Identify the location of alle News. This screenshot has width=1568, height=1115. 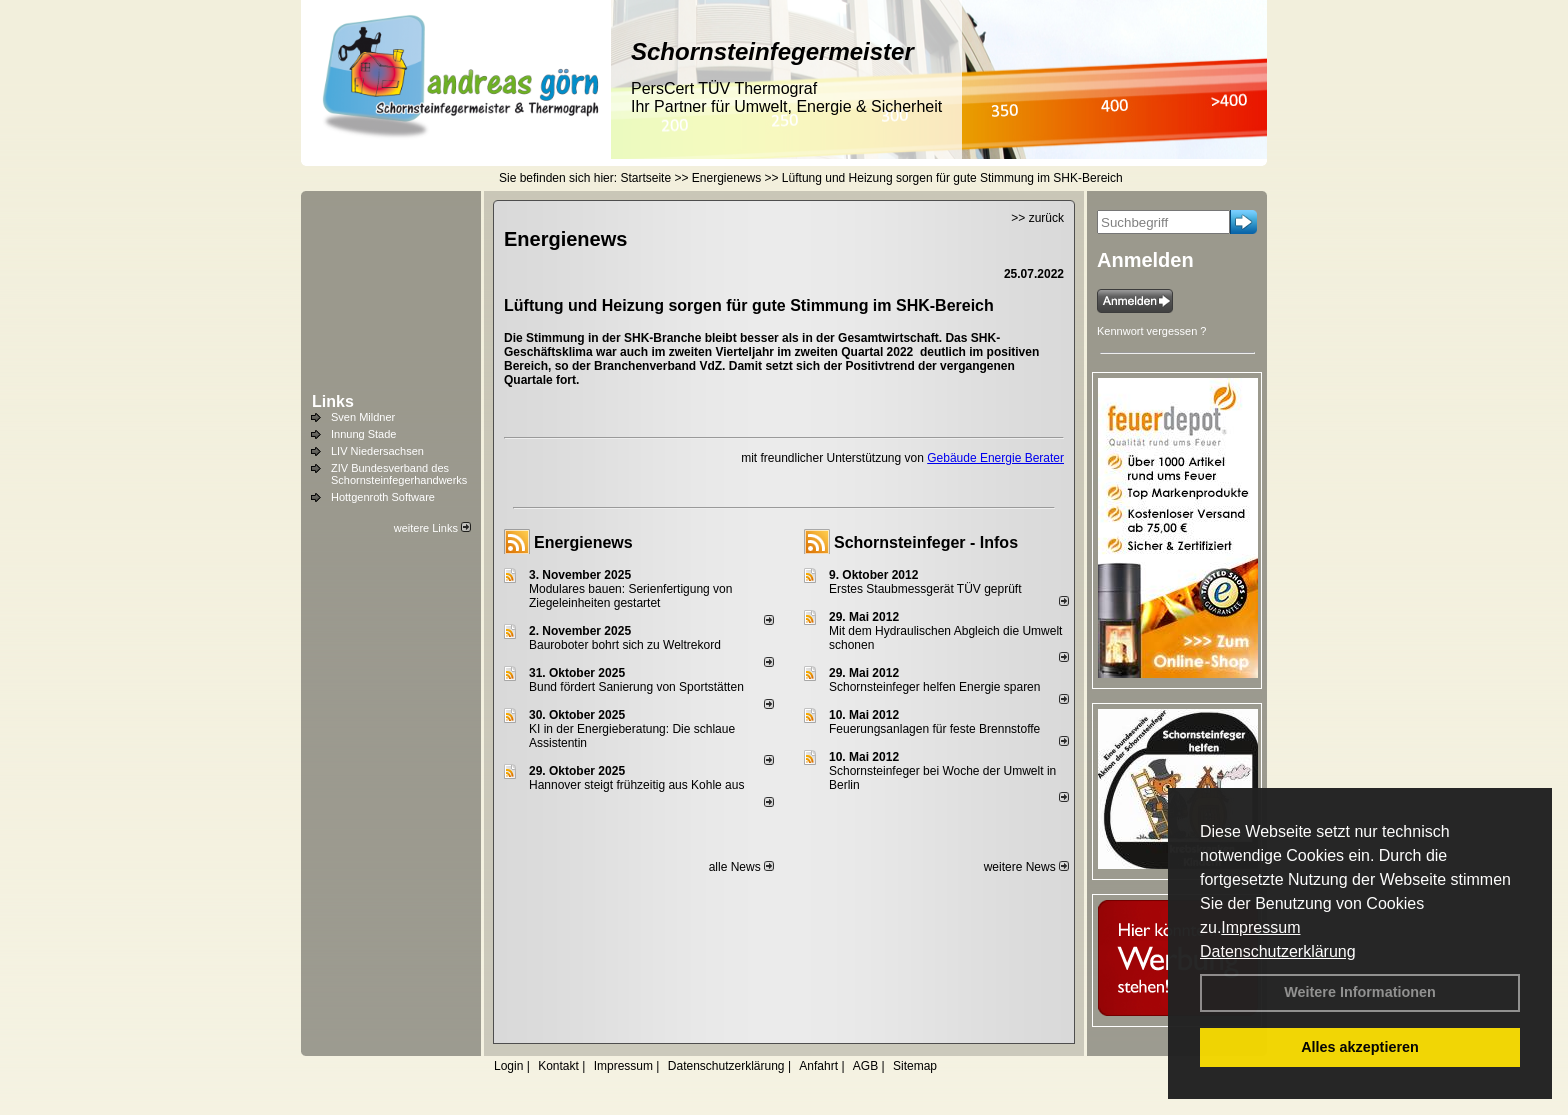
(741, 867).